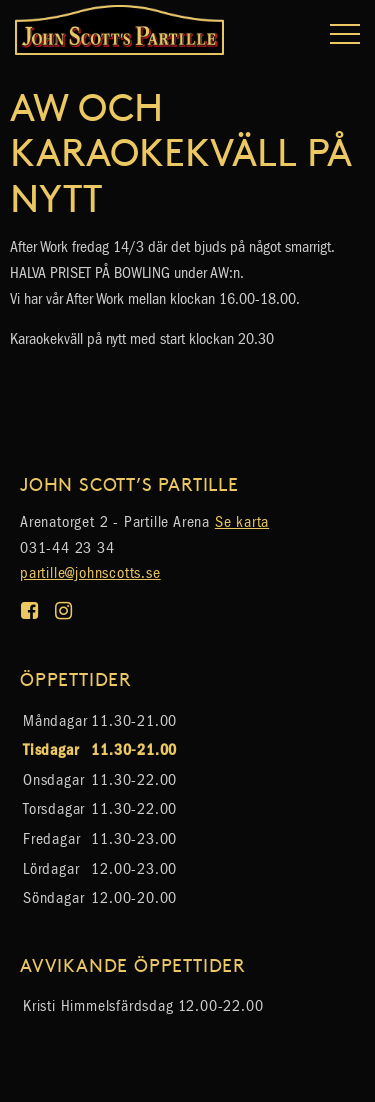 The width and height of the screenshot is (375, 1102). What do you see at coordinates (90, 572) in the screenshot?
I see `partille@johnscotts.se` at bounding box center [90, 572].